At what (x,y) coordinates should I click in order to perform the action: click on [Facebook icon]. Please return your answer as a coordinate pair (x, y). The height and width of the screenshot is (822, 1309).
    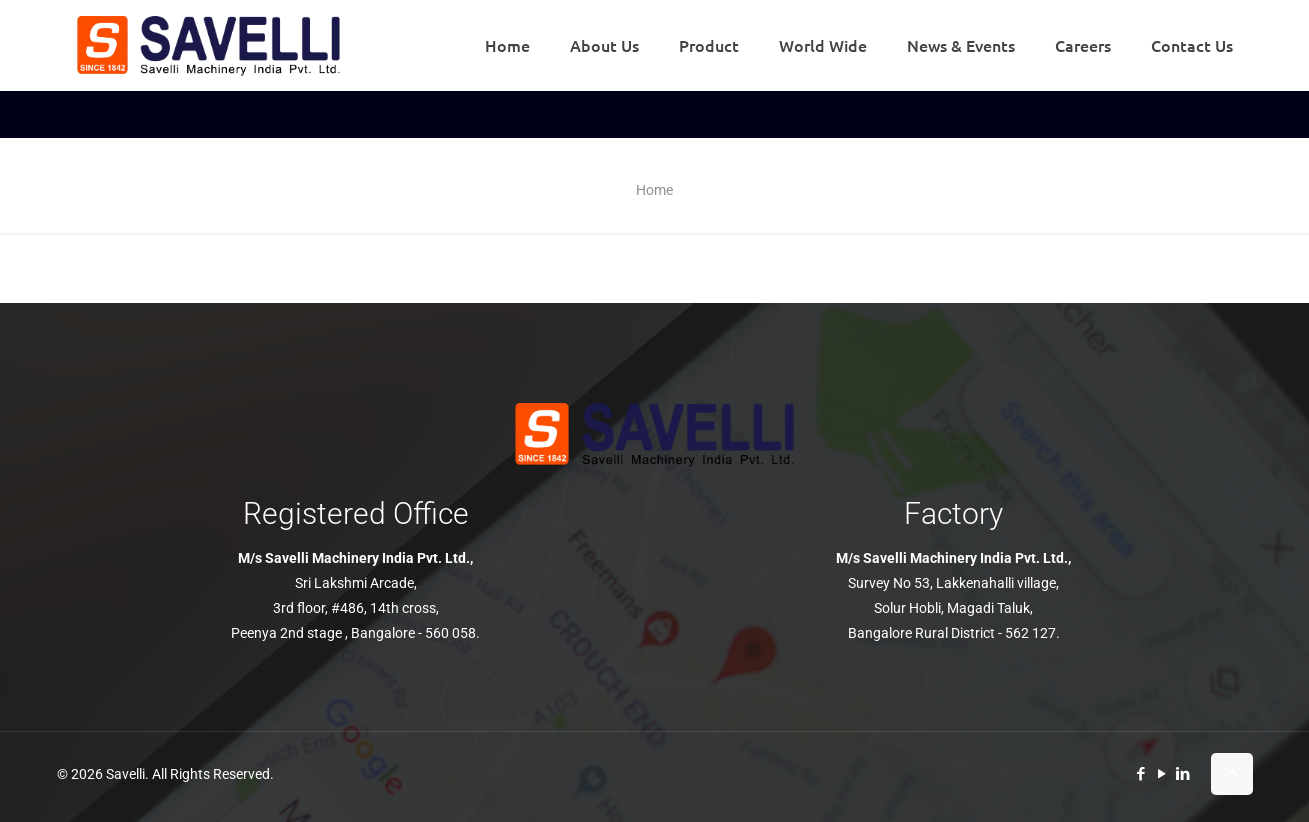
    Looking at the image, I should click on (1141, 774).